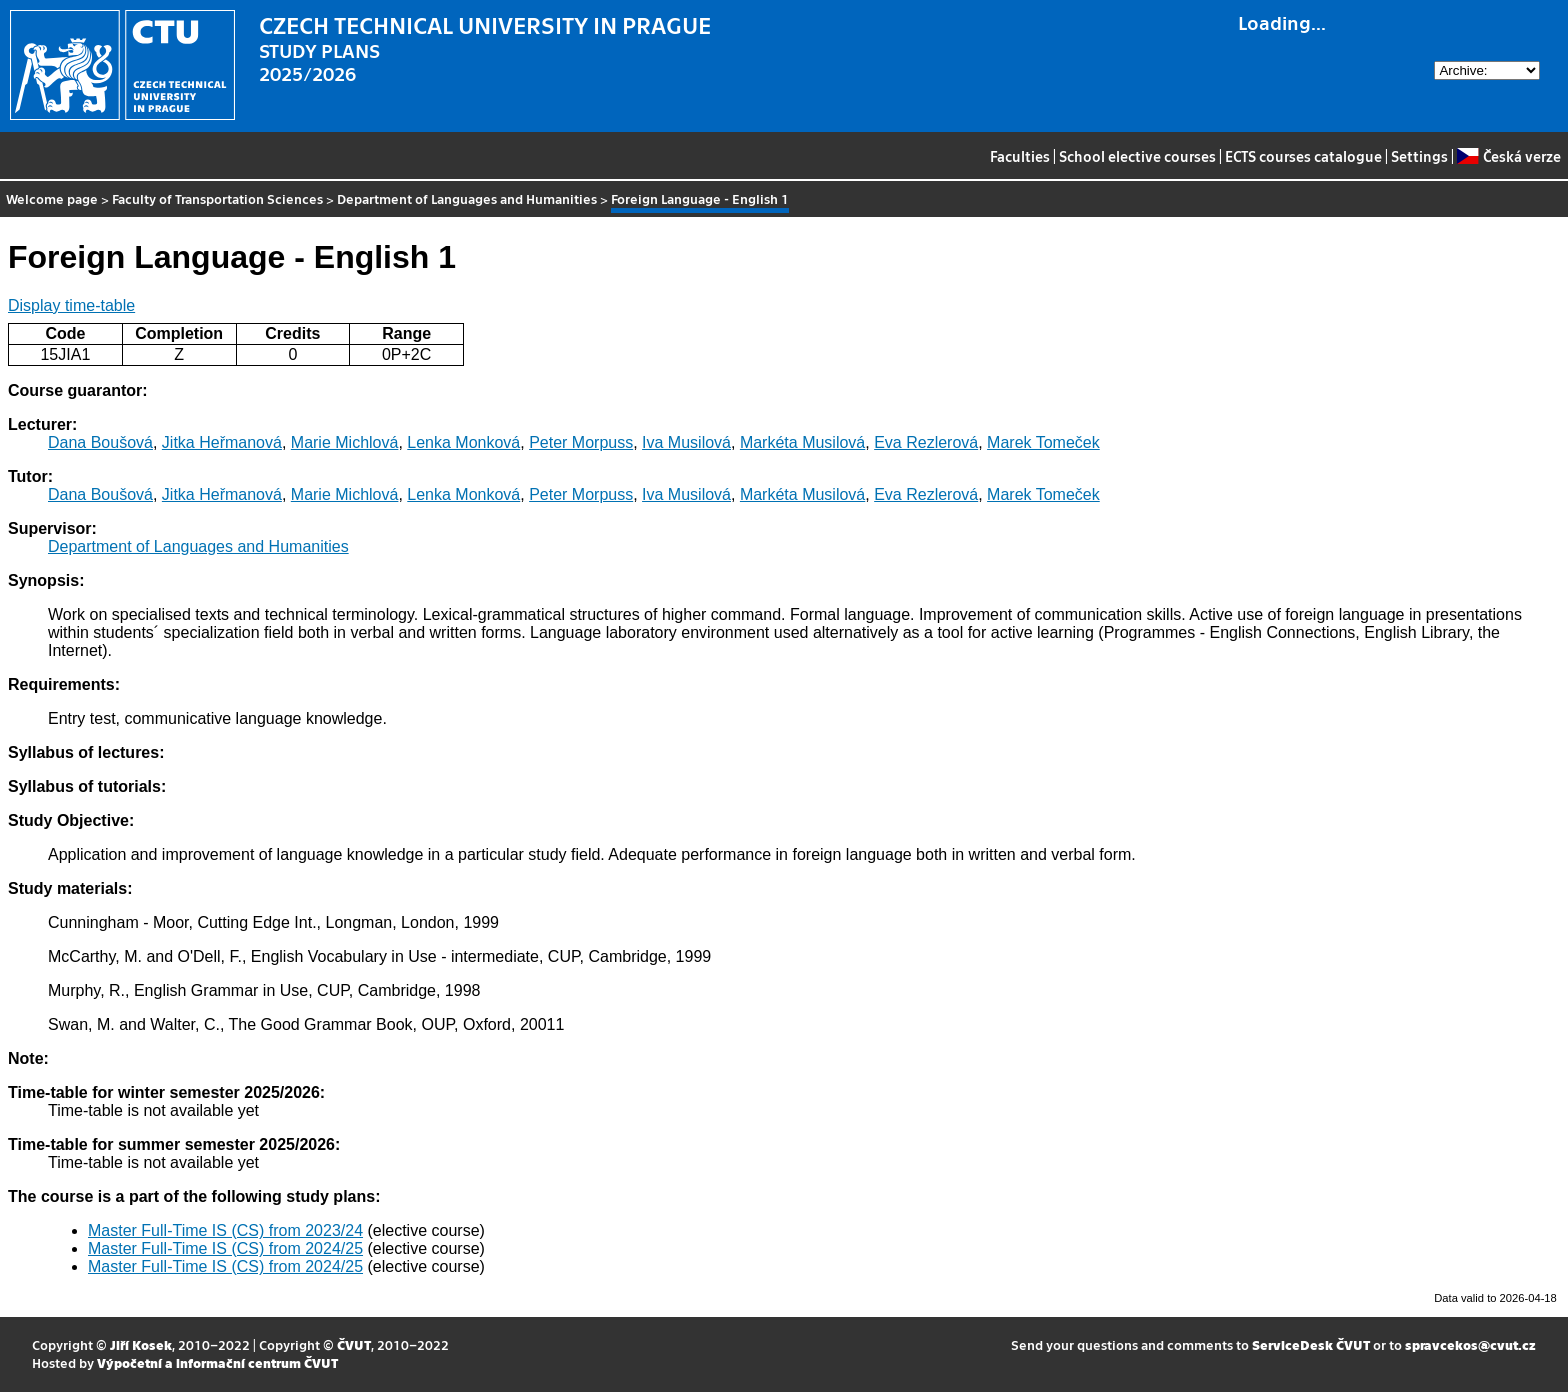  Describe the element at coordinates (100, 442) in the screenshot. I see `Dana Boušová` at that location.